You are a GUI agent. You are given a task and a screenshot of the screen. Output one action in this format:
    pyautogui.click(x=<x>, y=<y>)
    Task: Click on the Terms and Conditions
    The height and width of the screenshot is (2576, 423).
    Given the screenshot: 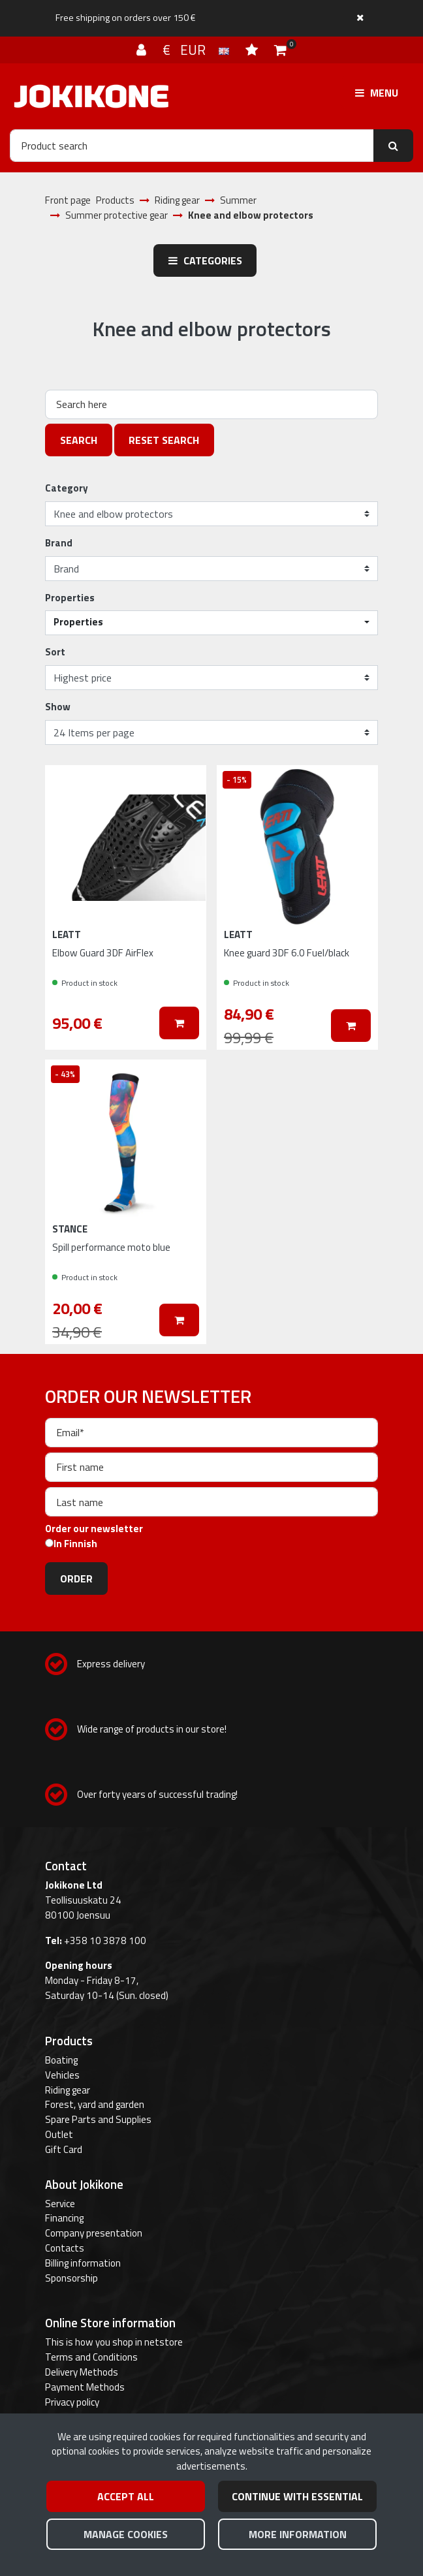 What is the action you would take?
    pyautogui.click(x=91, y=2356)
    